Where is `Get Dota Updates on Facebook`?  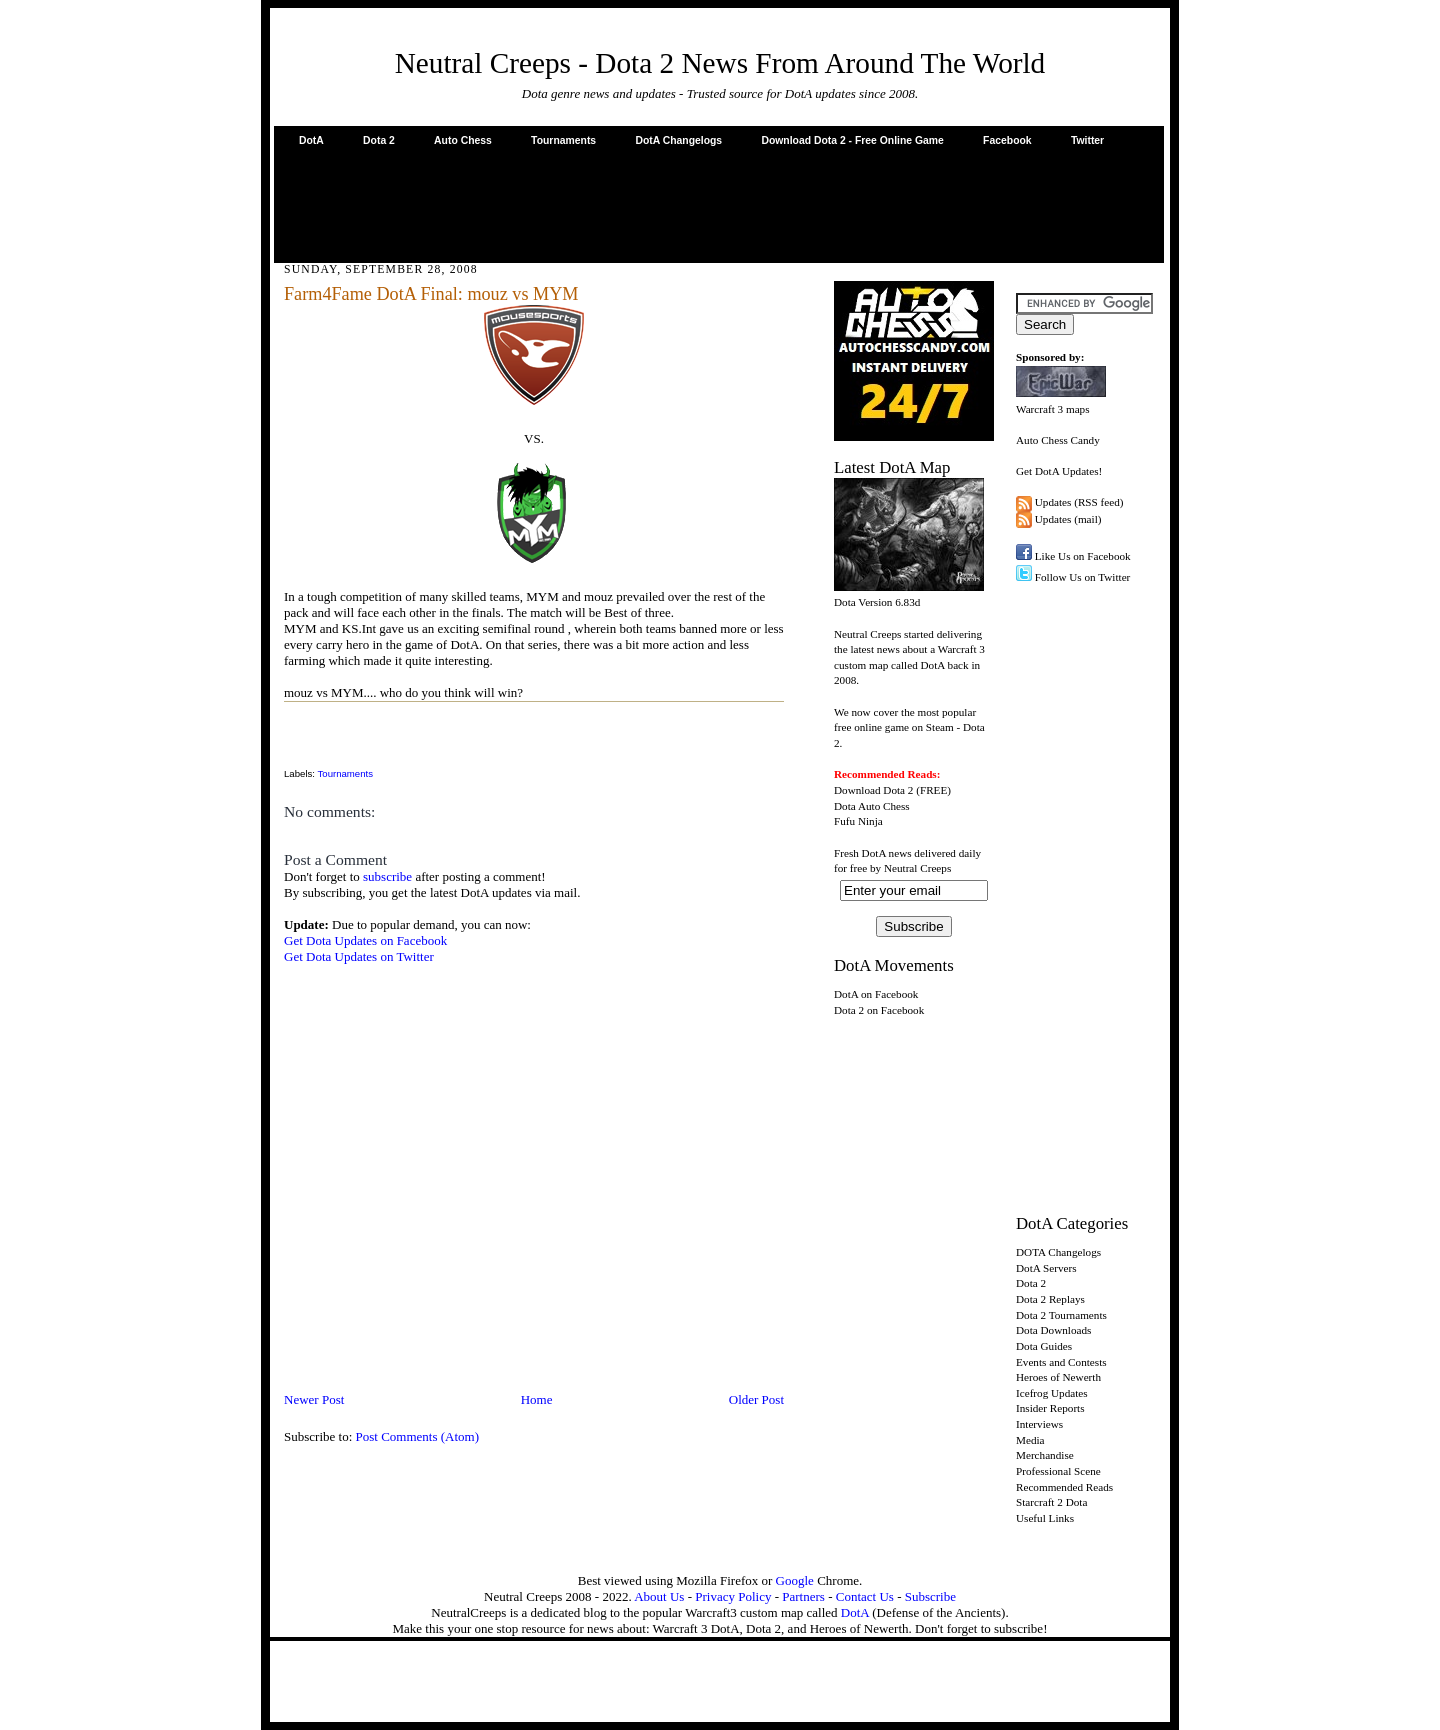 Get Dota Updates on Facebook is located at coordinates (365, 940).